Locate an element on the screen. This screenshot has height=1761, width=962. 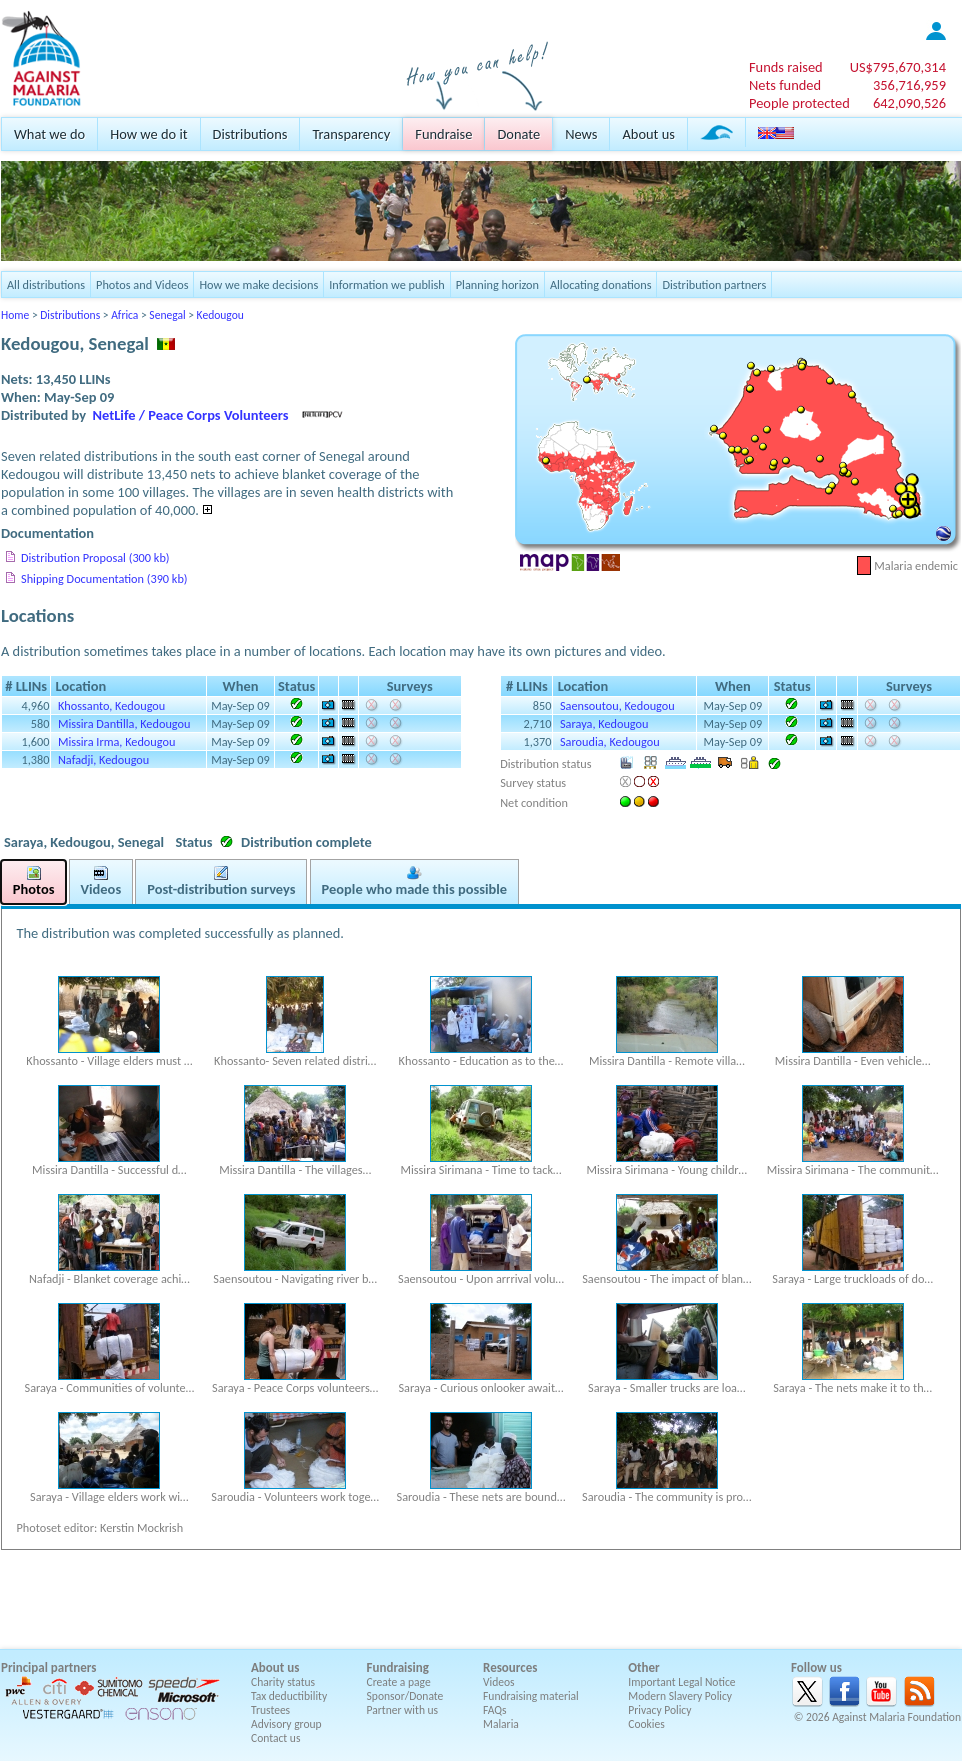
Resources is located at coordinates (510, 1667).